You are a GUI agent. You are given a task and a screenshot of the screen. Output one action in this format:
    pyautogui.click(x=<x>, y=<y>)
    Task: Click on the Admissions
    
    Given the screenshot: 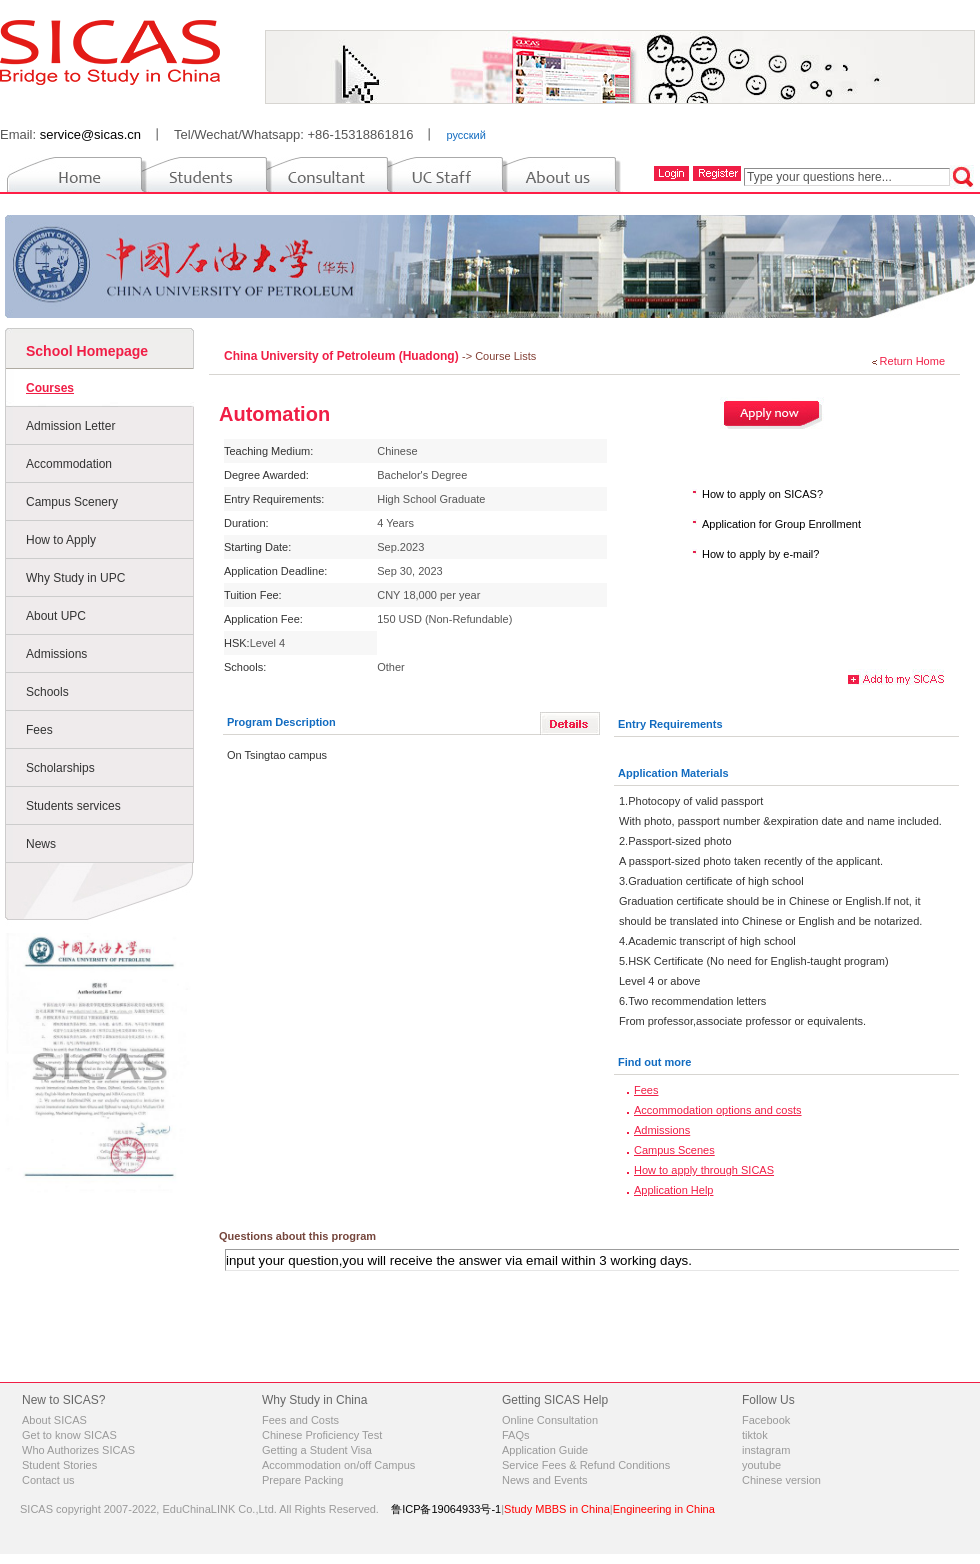 What is the action you would take?
    pyautogui.click(x=56, y=654)
    